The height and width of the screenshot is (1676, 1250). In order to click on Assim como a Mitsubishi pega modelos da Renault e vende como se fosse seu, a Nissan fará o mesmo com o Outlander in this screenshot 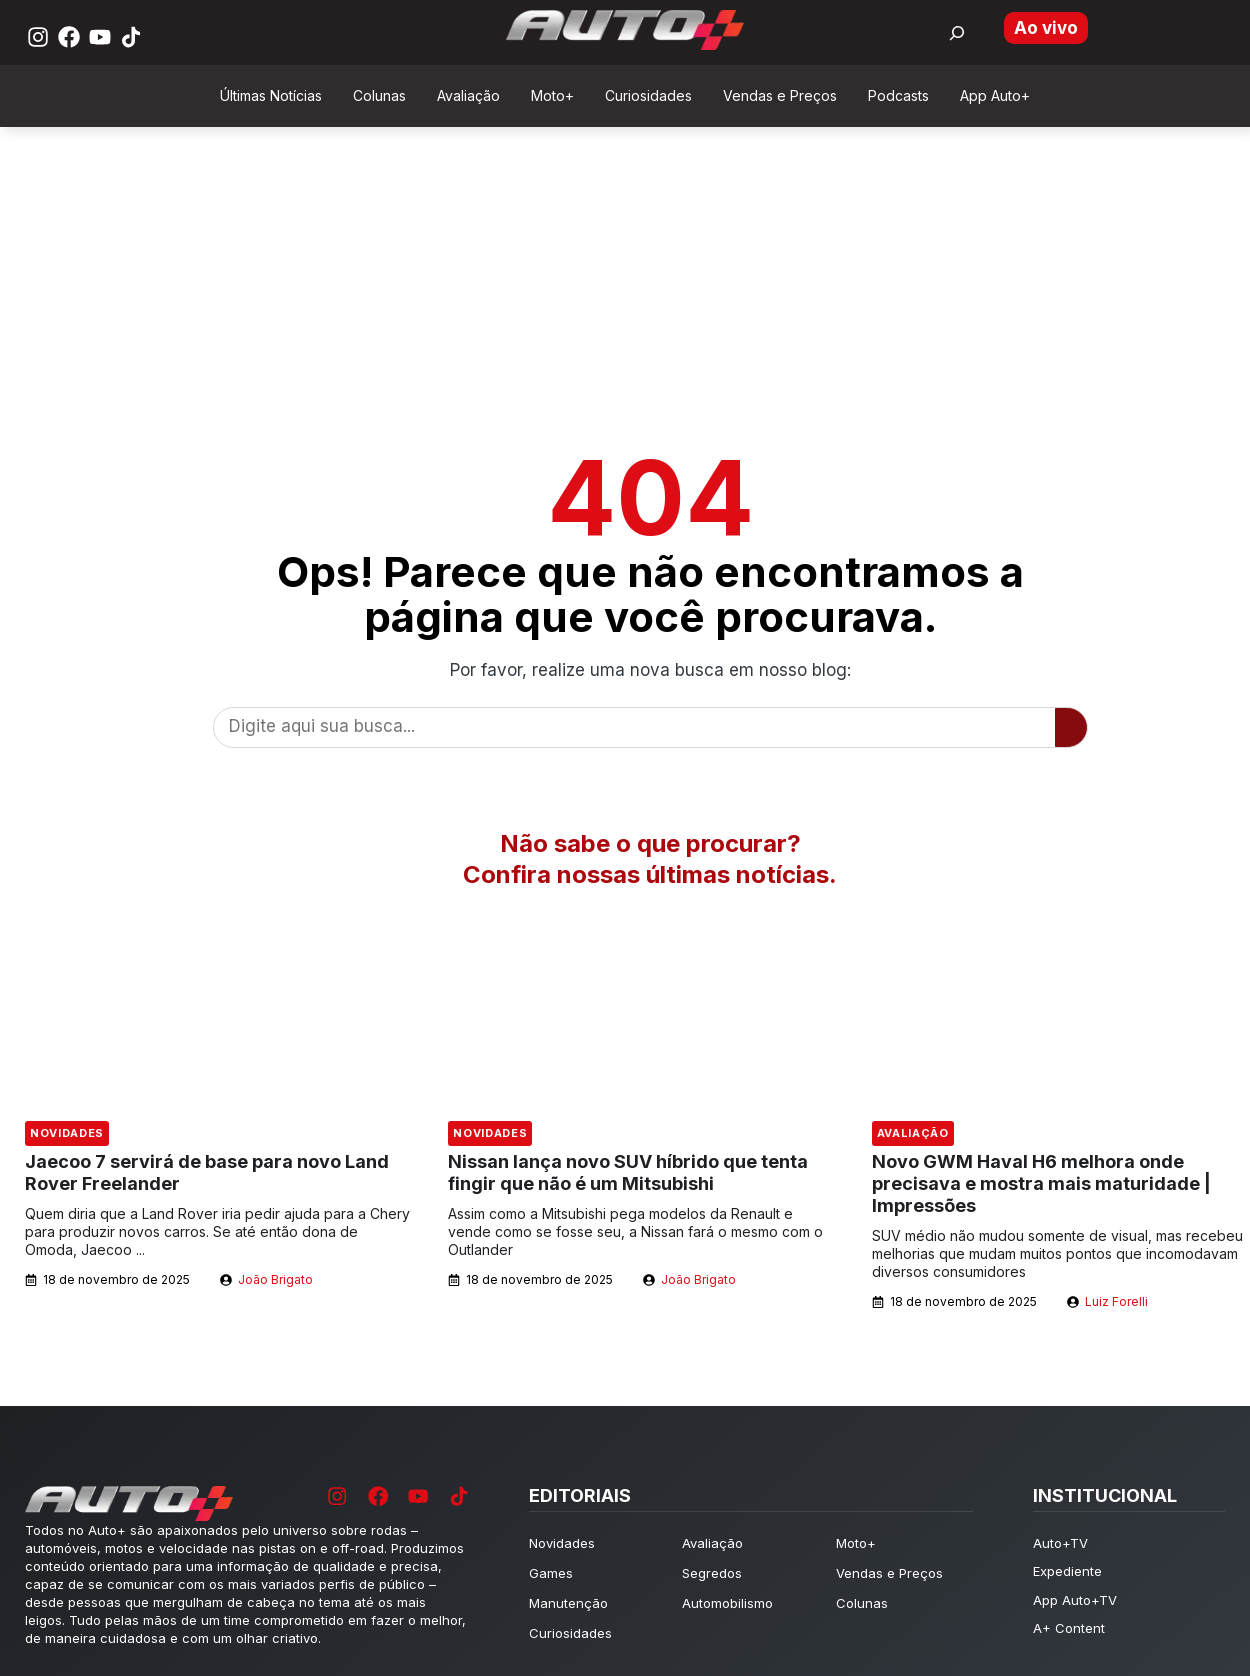, I will do `click(635, 1231)`.